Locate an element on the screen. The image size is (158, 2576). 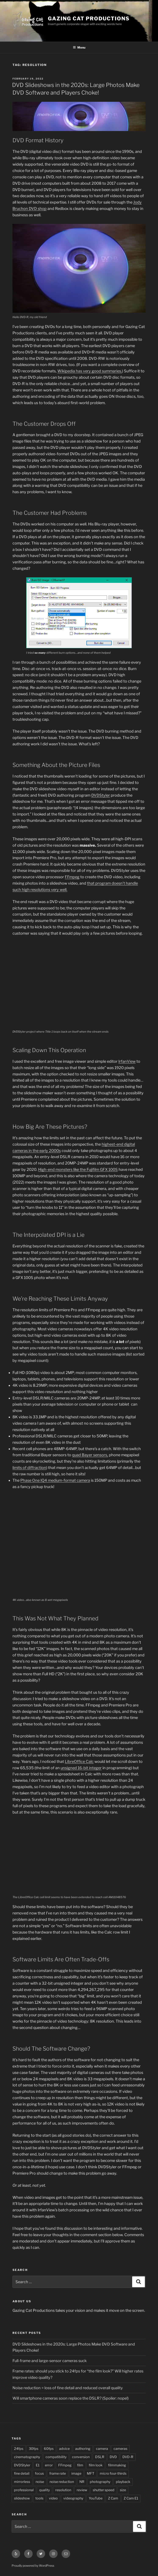
advice is located at coordinates (64, 2449).